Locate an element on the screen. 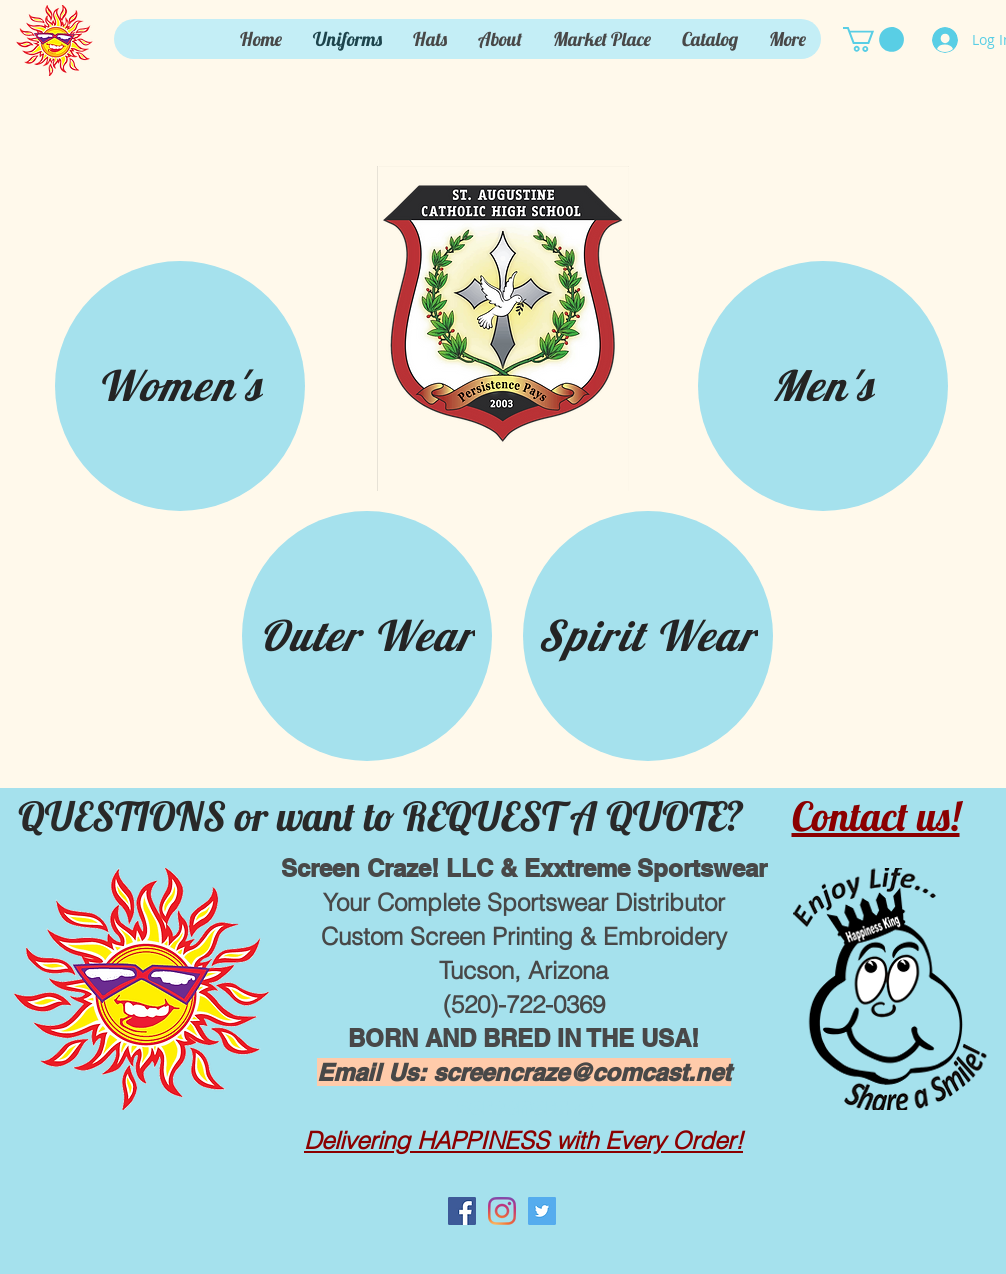 This screenshot has width=1006, height=1274. [Facebook Social Icon] is located at coordinates (462, 1211).